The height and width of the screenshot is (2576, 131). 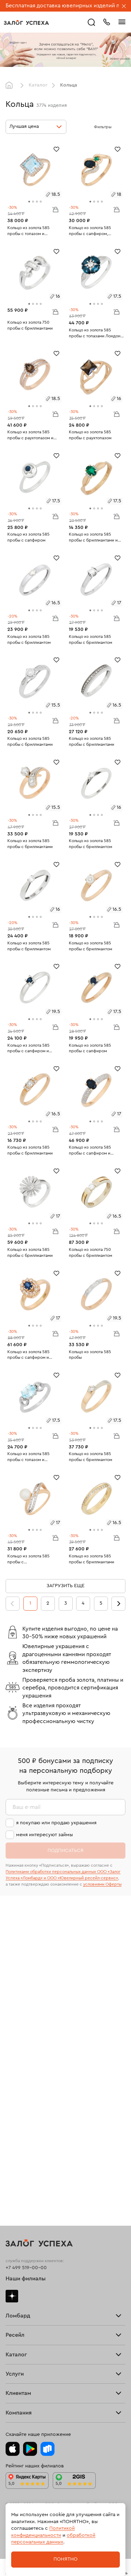 I want to click on Тарифы, so click(x=14, y=2032).